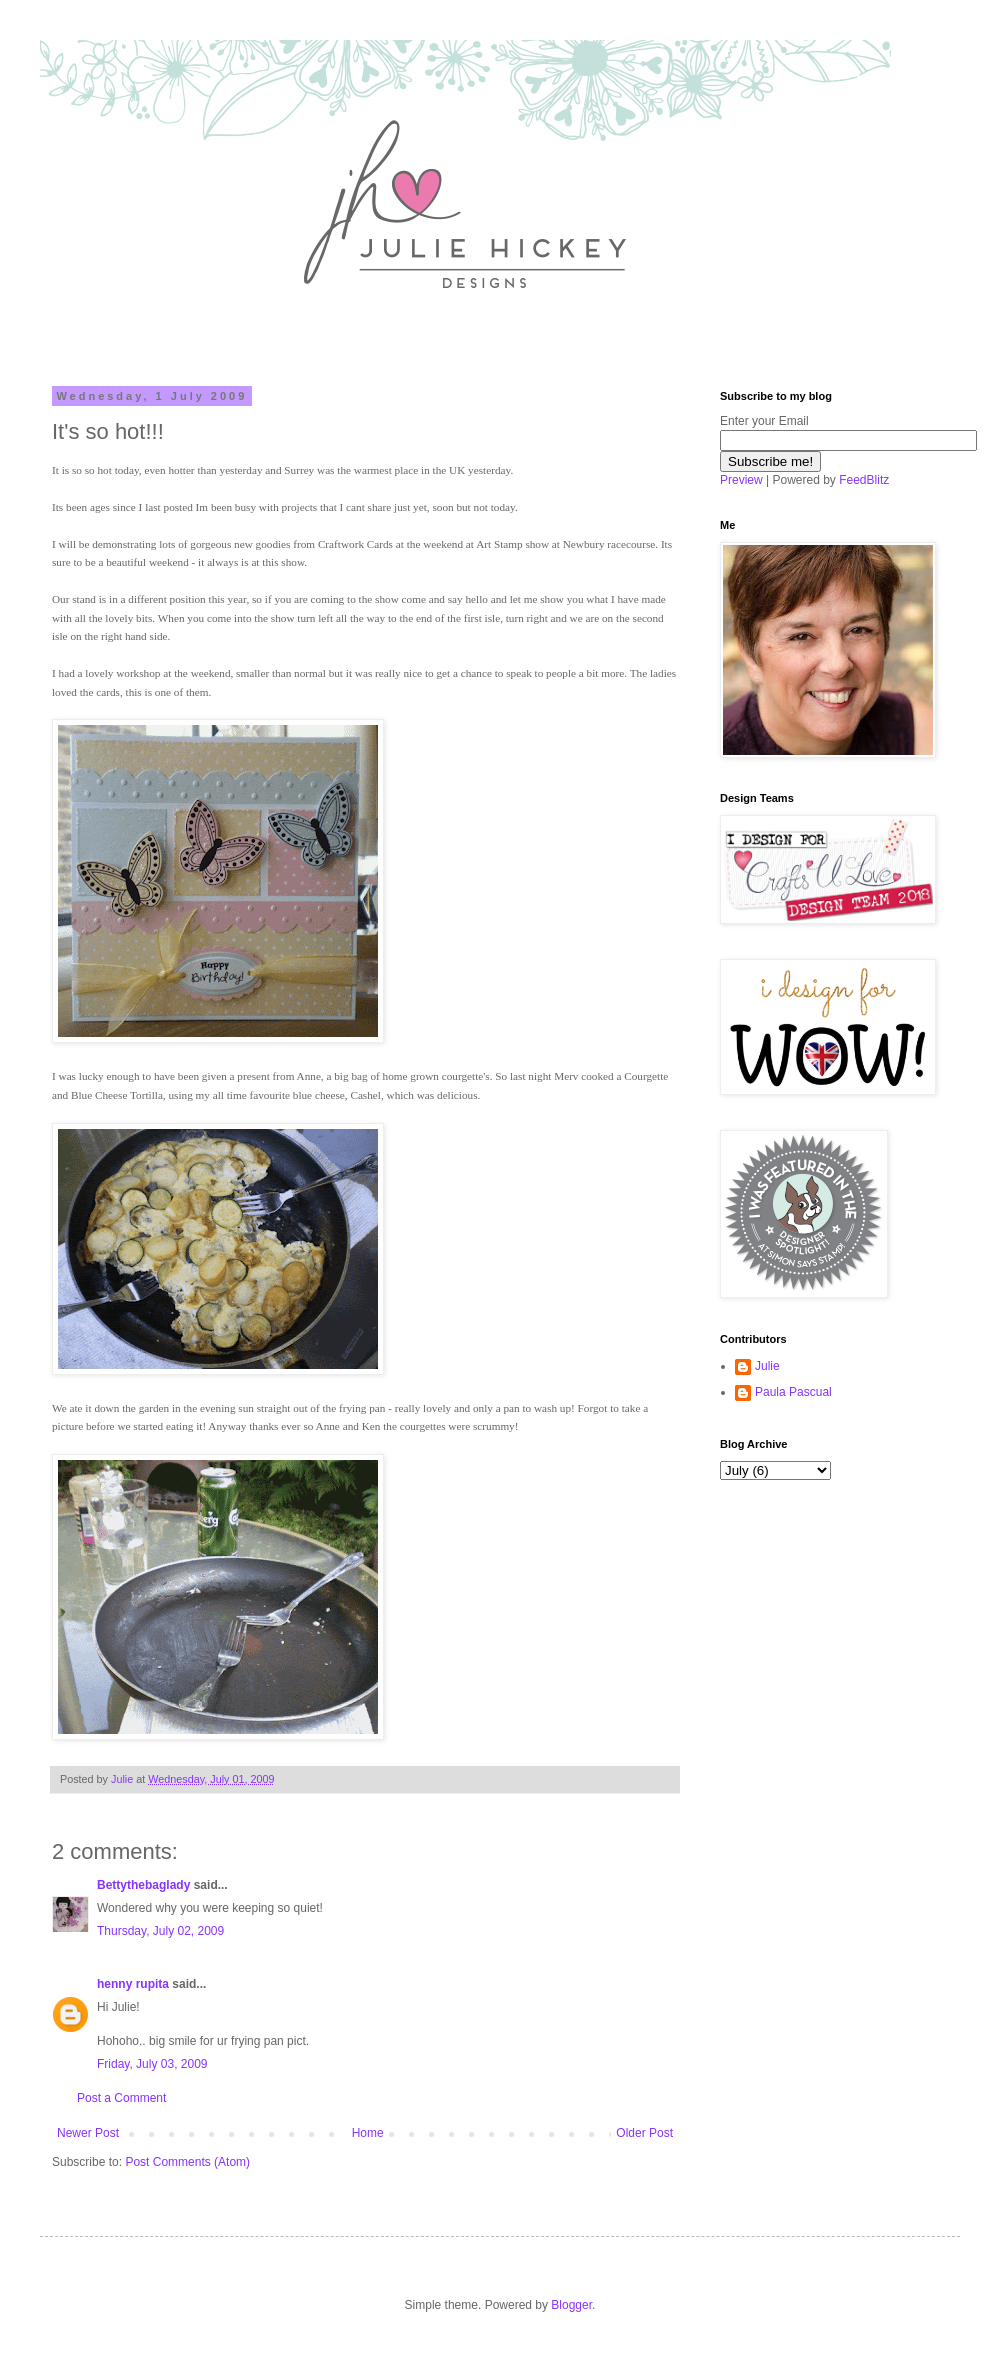 This screenshot has width=1000, height=2353. What do you see at coordinates (88, 2133) in the screenshot?
I see `Newer Post` at bounding box center [88, 2133].